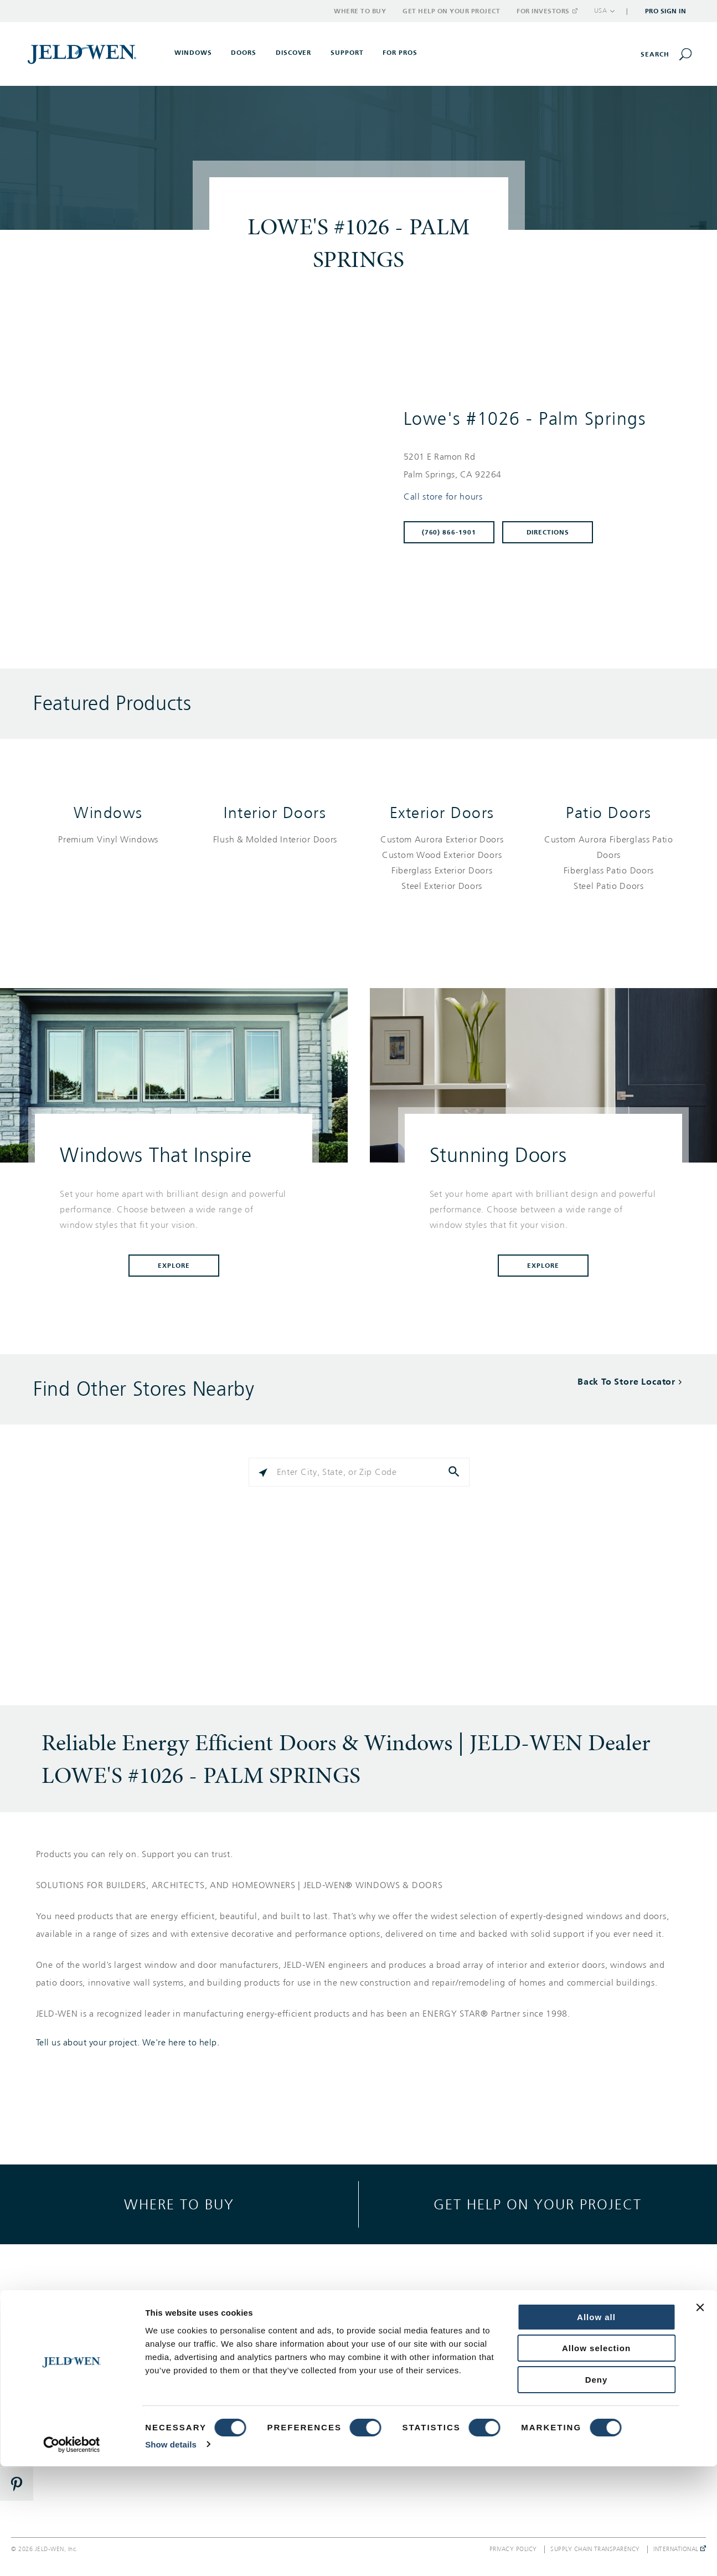 This screenshot has height=2576, width=717. I want to click on [Click to submit search form], so click(455, 1472).